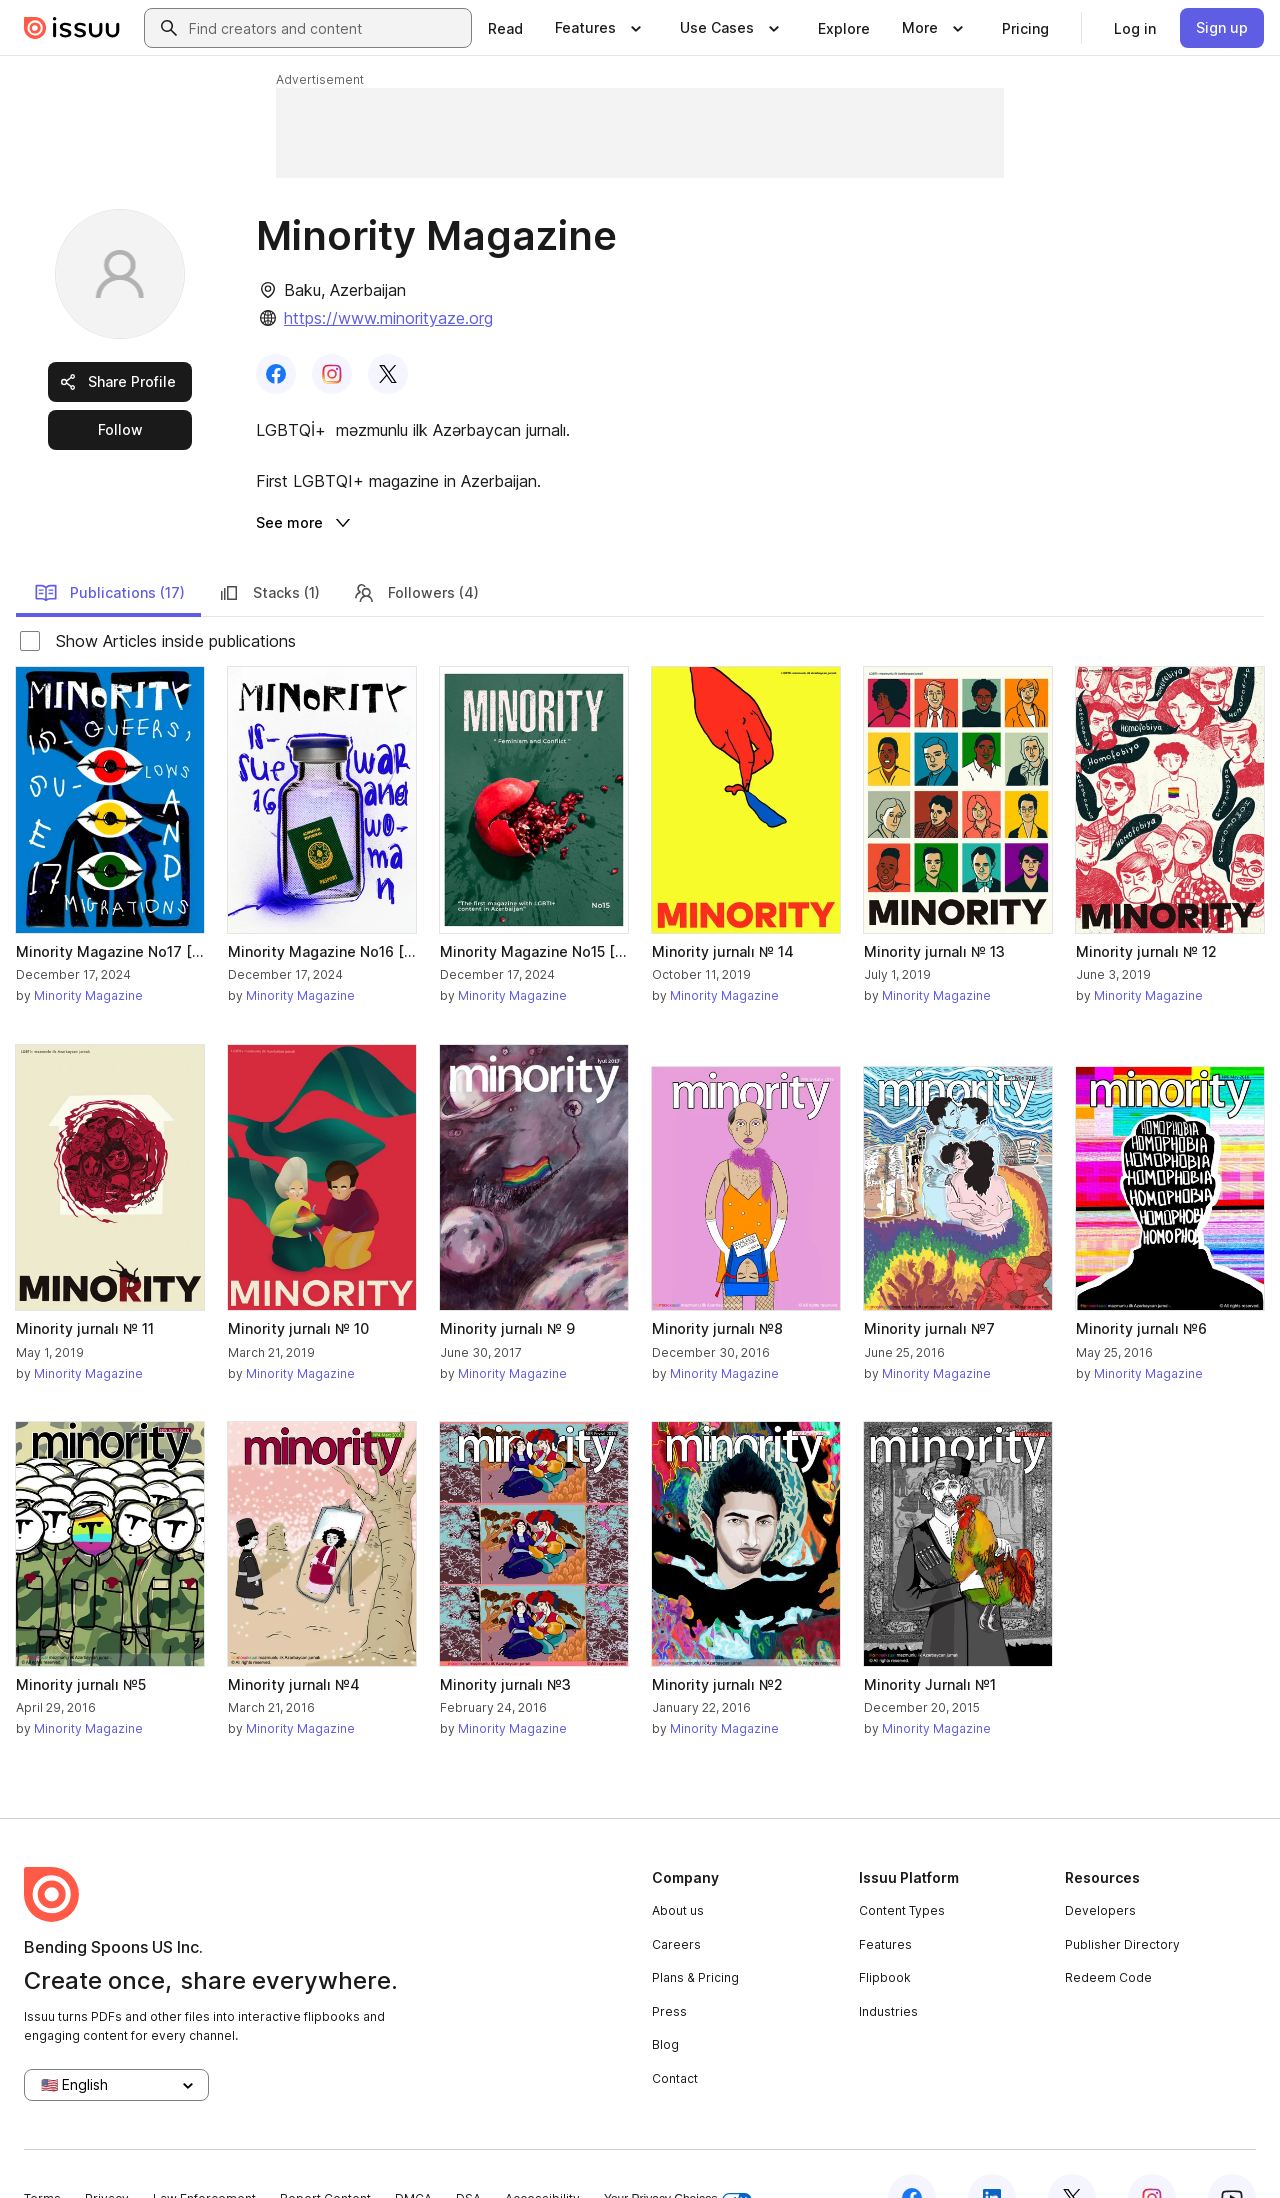  I want to click on Blog, so click(665, 1996).